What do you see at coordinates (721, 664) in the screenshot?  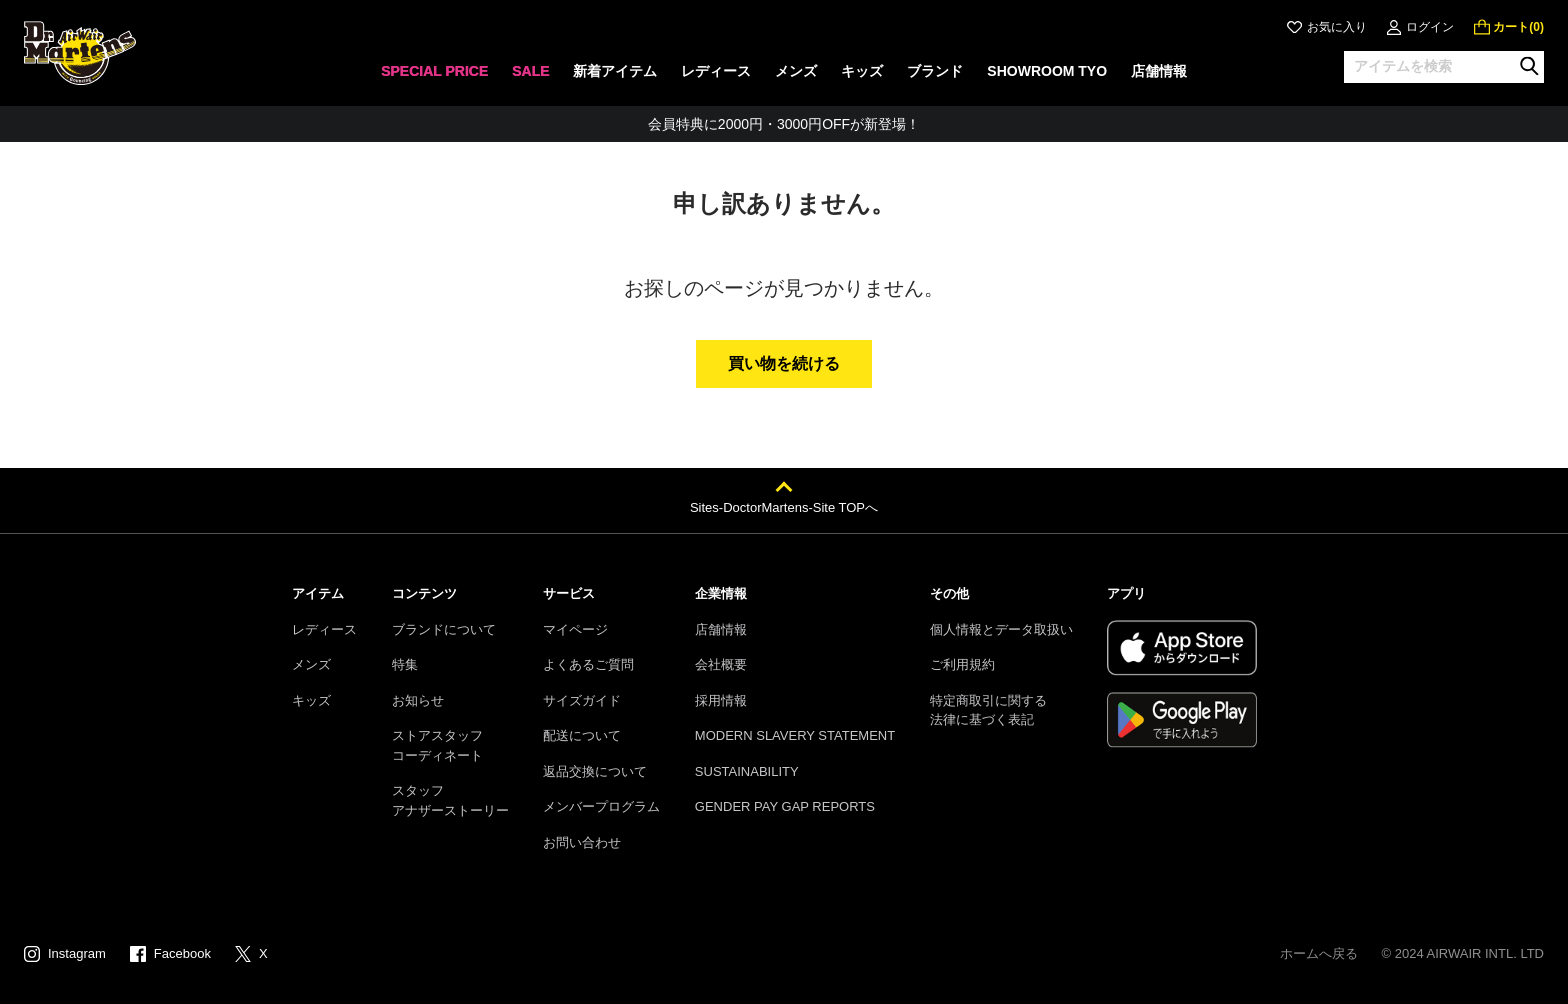 I see `会社概要` at bounding box center [721, 664].